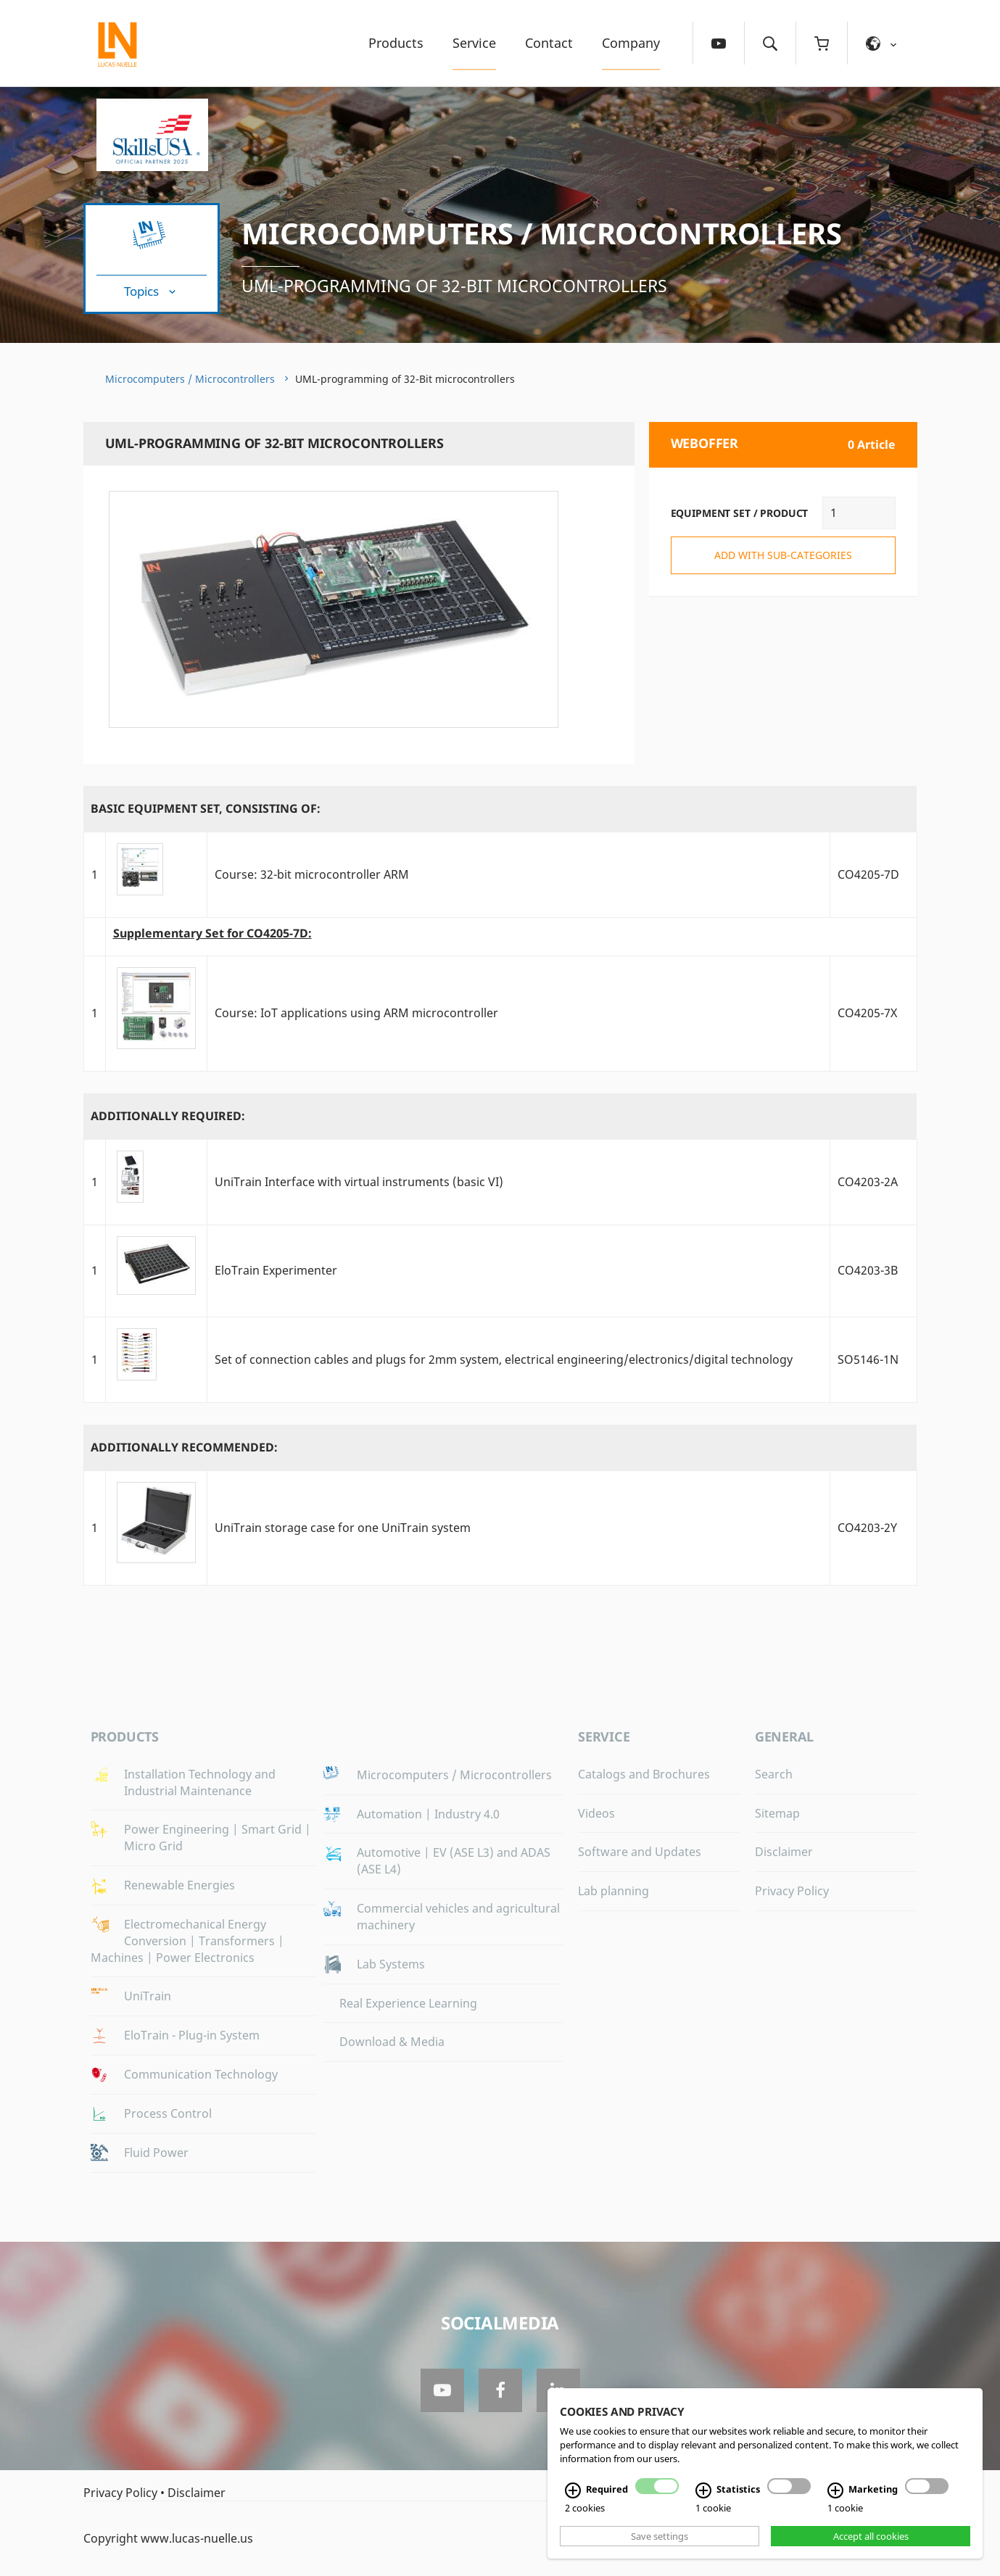 The image size is (1000, 2576). What do you see at coordinates (777, 1813) in the screenshot?
I see `Sitemap` at bounding box center [777, 1813].